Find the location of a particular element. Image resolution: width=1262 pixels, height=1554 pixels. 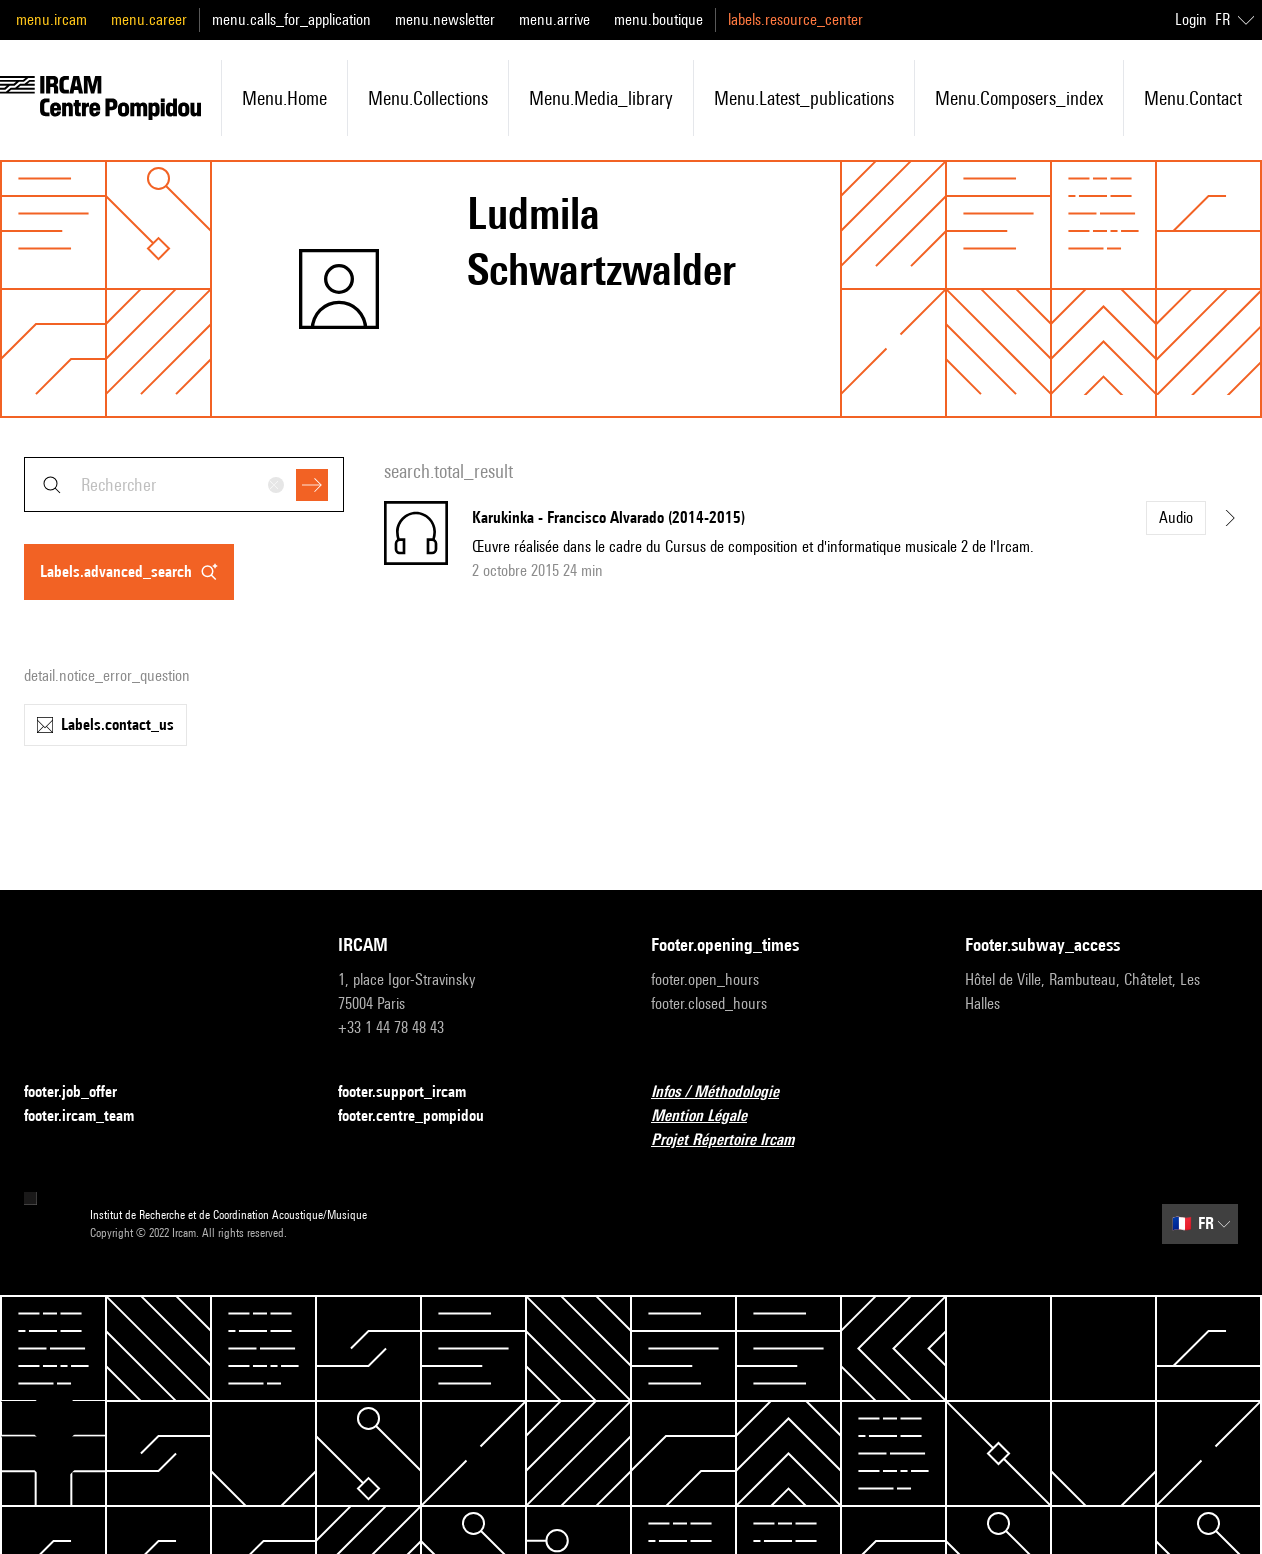

menu.media_library is located at coordinates (601, 98).